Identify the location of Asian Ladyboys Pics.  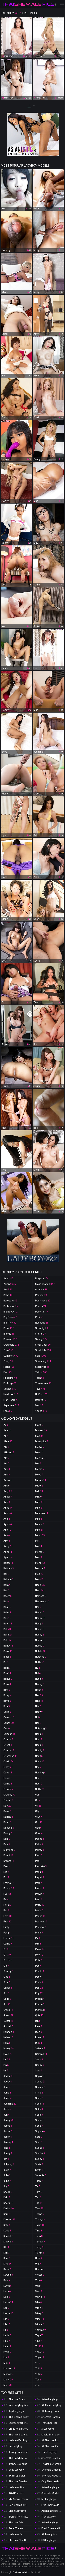
(52, 2522).